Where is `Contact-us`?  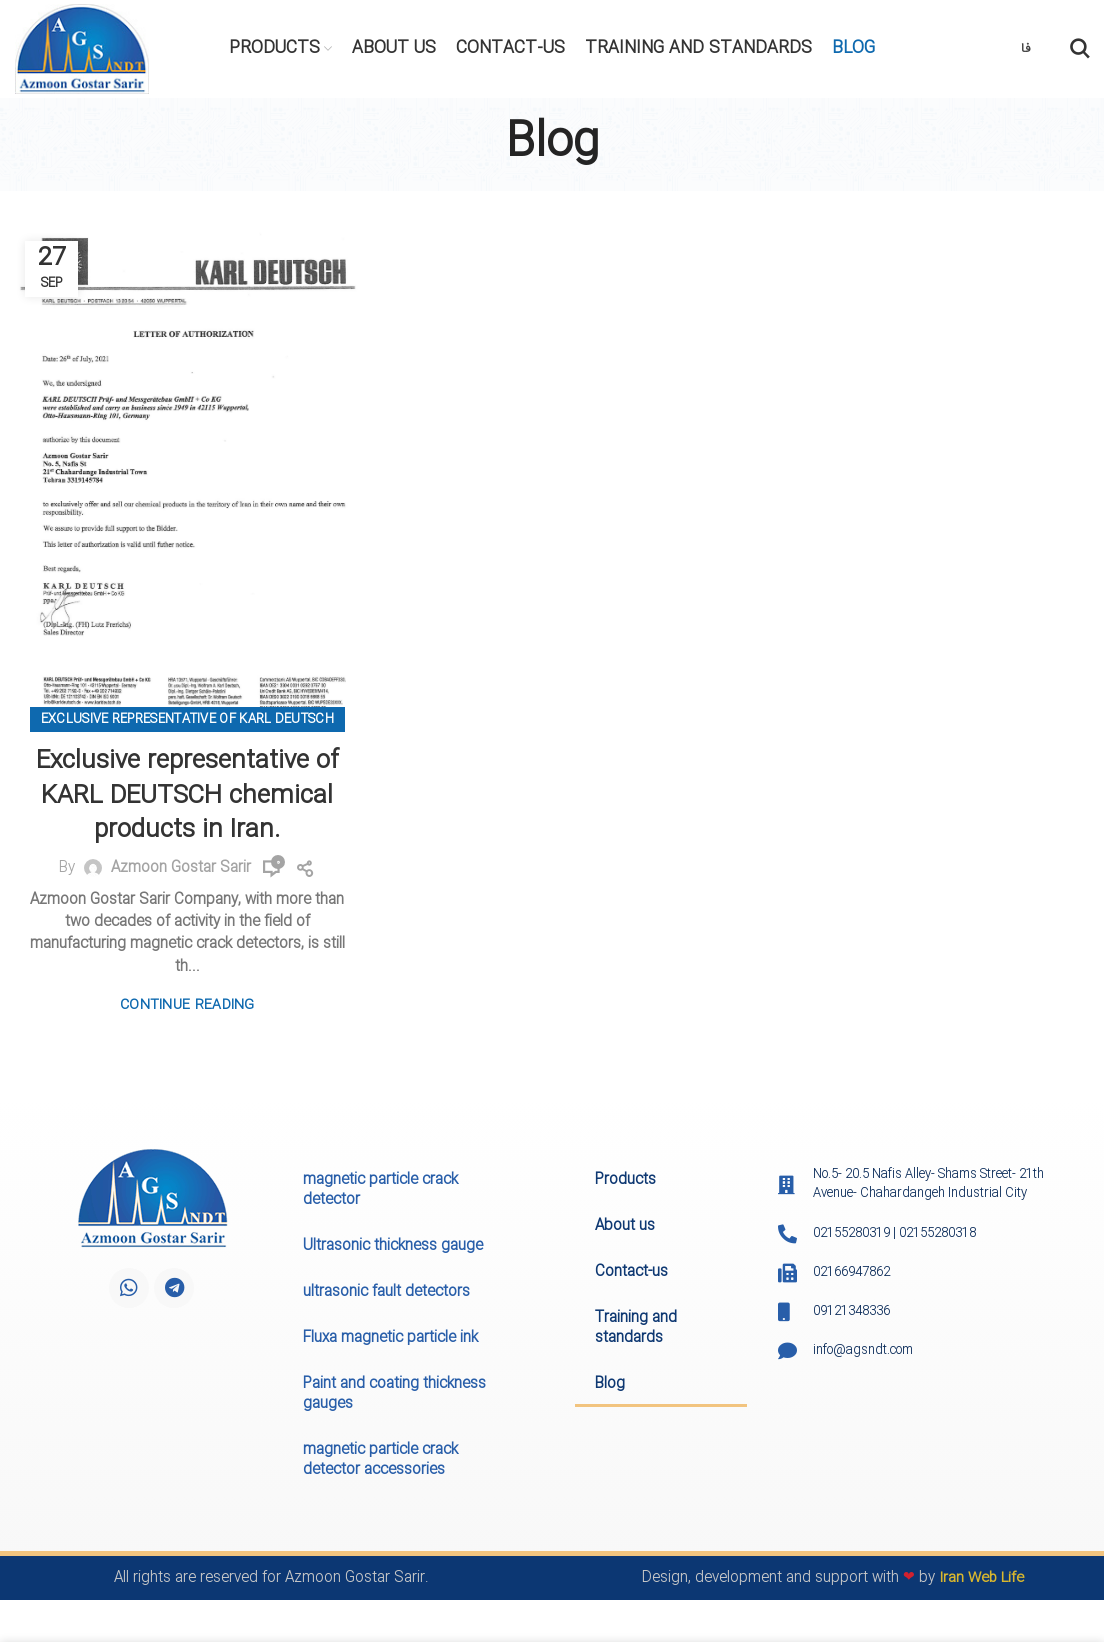
Contact-us is located at coordinates (631, 1274).